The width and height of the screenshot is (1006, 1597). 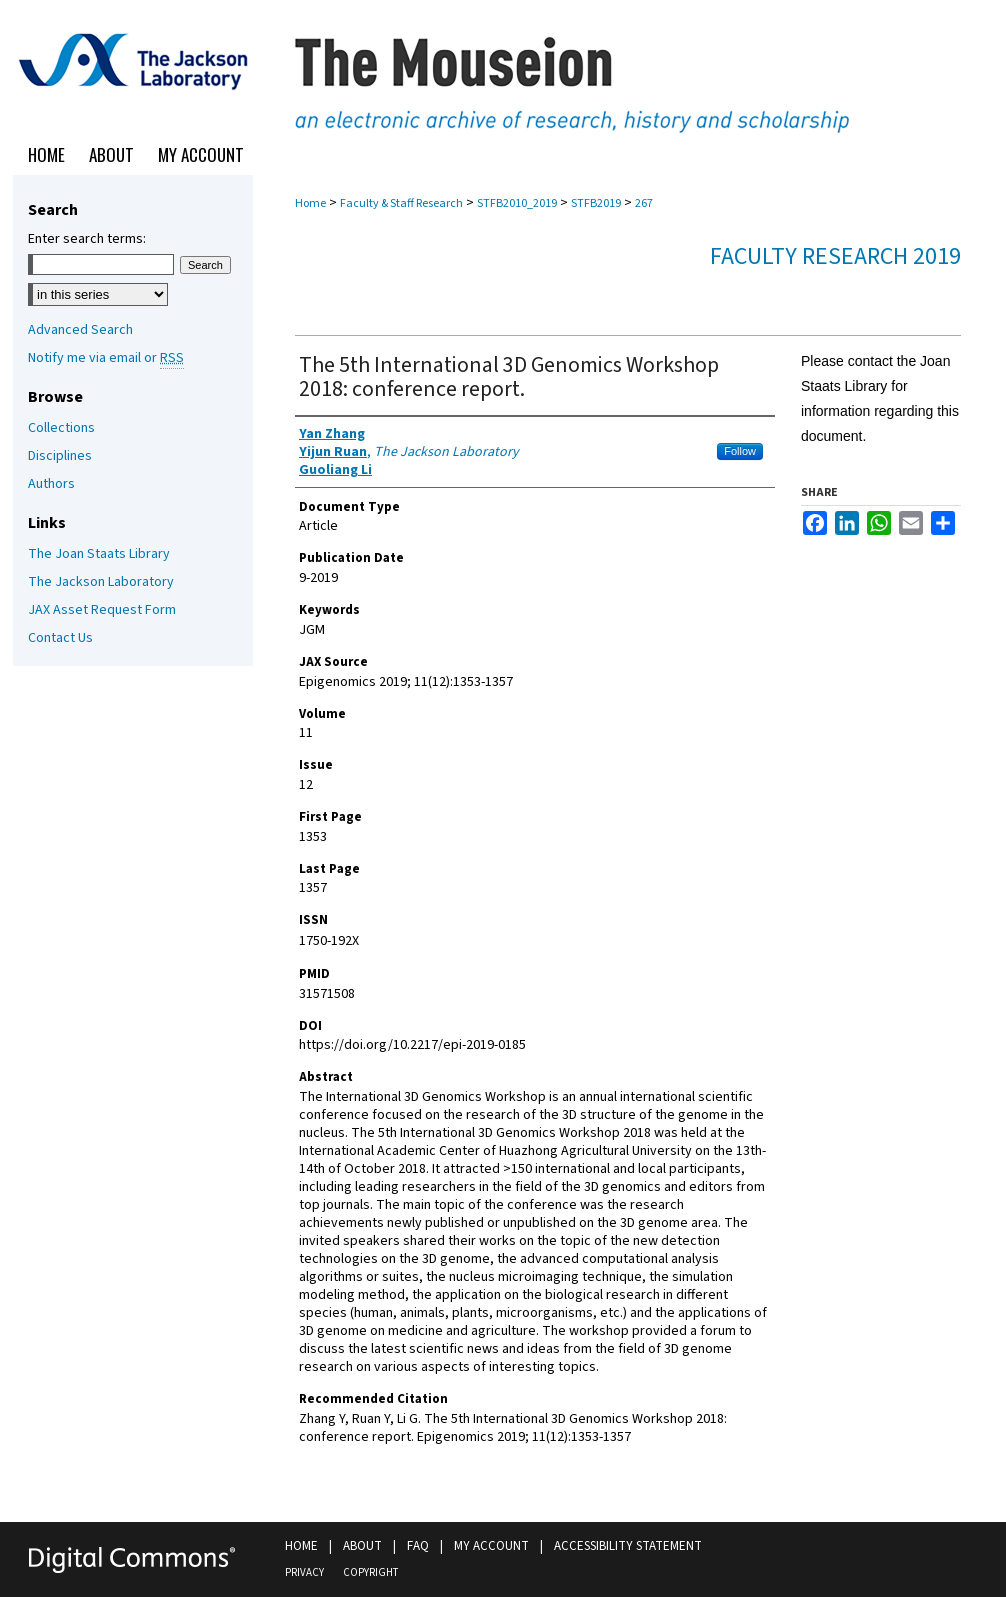 What do you see at coordinates (61, 428) in the screenshot?
I see `Collections` at bounding box center [61, 428].